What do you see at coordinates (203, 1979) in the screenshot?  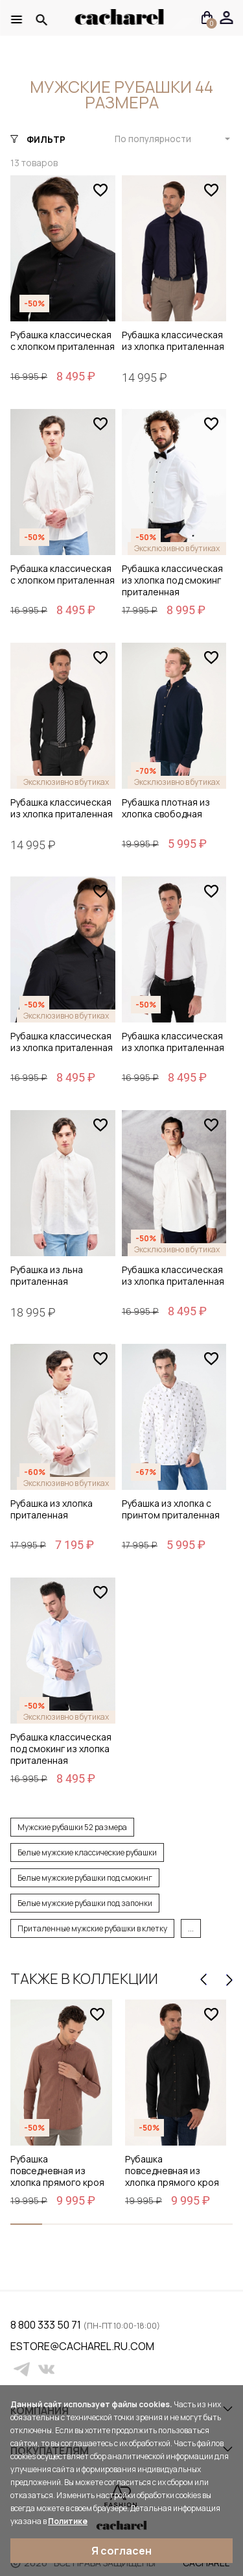 I see `[presentation]` at bounding box center [203, 1979].